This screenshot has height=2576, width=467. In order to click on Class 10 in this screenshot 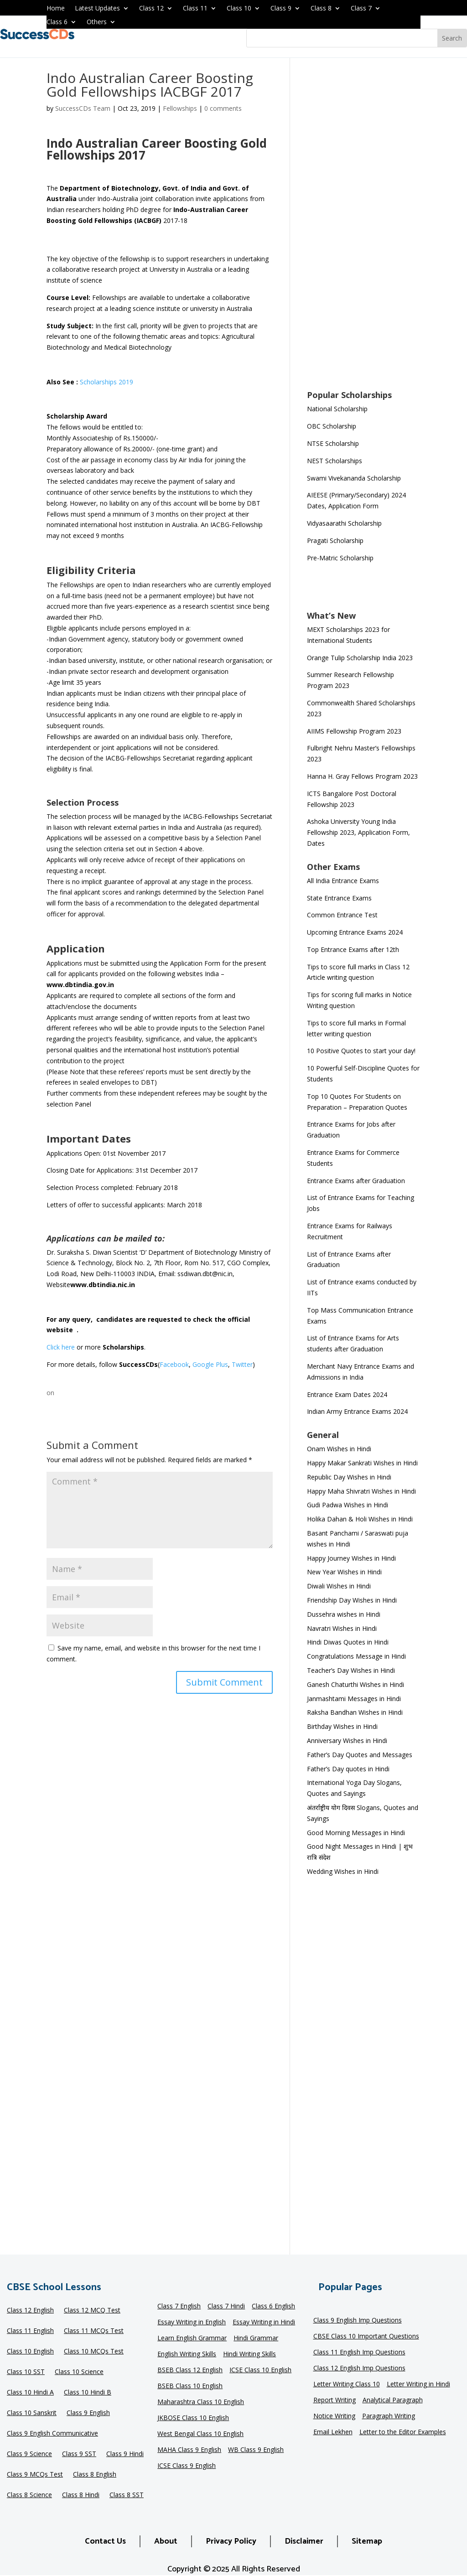, I will do `click(239, 8)`.